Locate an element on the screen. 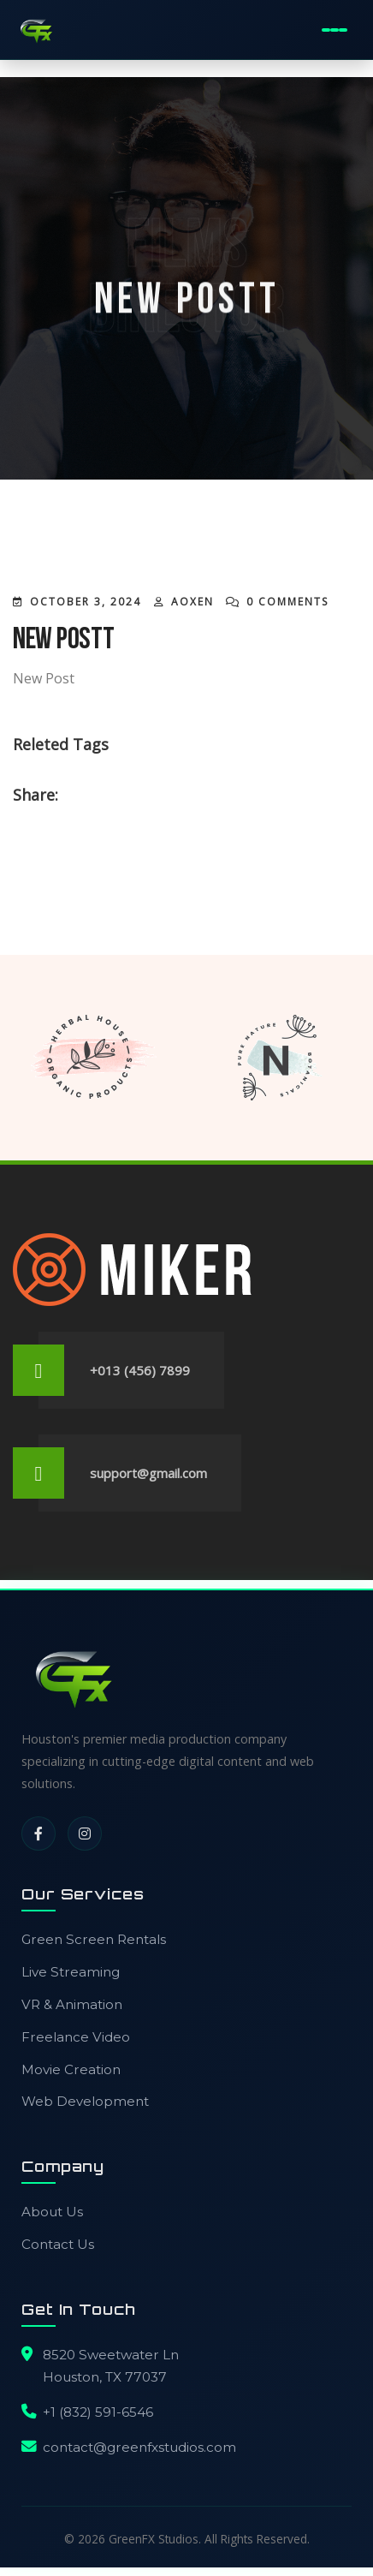 This screenshot has height=2576, width=373. [GreenFX Studios Home] is located at coordinates (36, 30).